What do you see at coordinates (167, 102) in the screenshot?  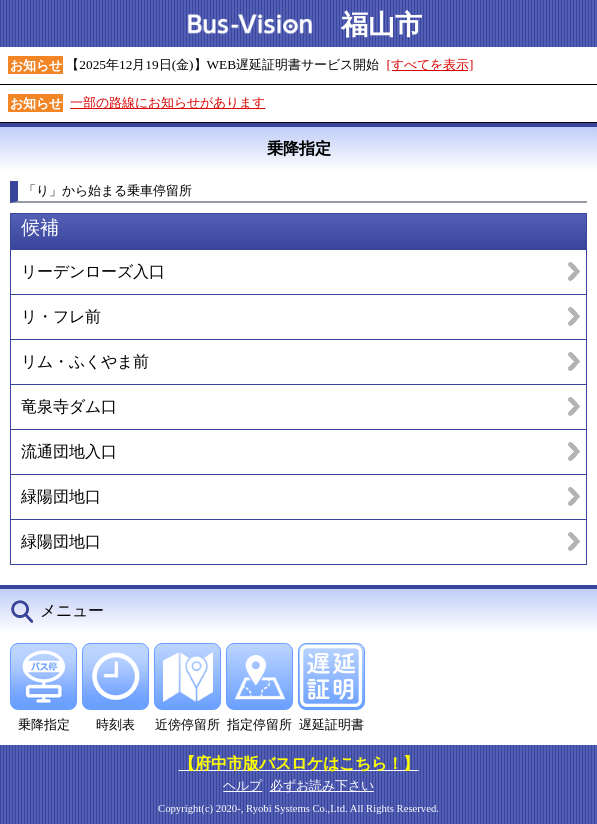 I see `一部の路線にお知らせがあります` at bounding box center [167, 102].